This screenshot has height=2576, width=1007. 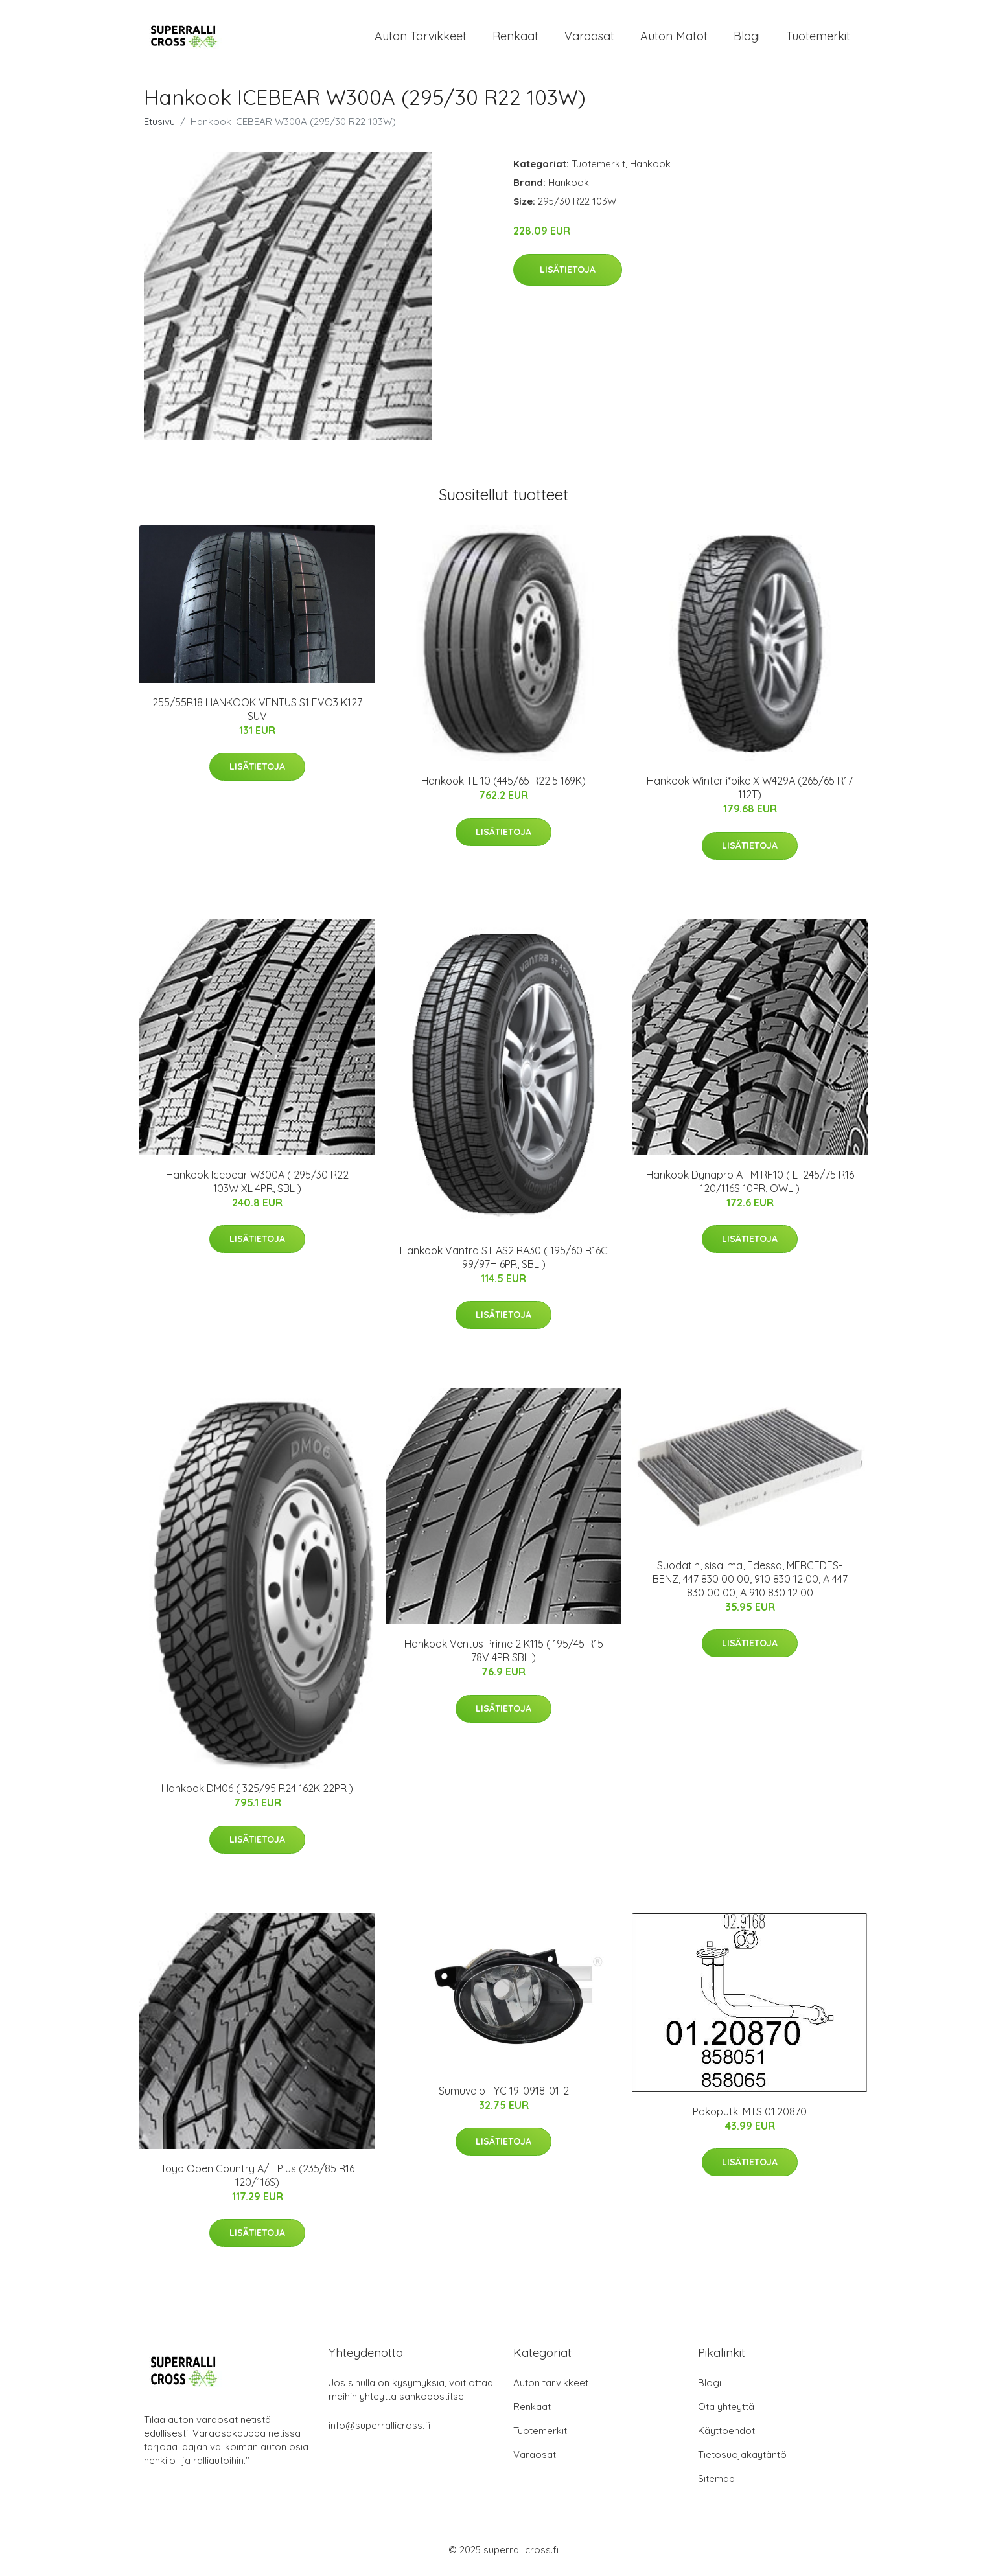 What do you see at coordinates (503, 1655) in the screenshot?
I see `Hankook Ventus Prime 2 K115 ( 195/45 R15 78V 4PR SBL )` at bounding box center [503, 1655].